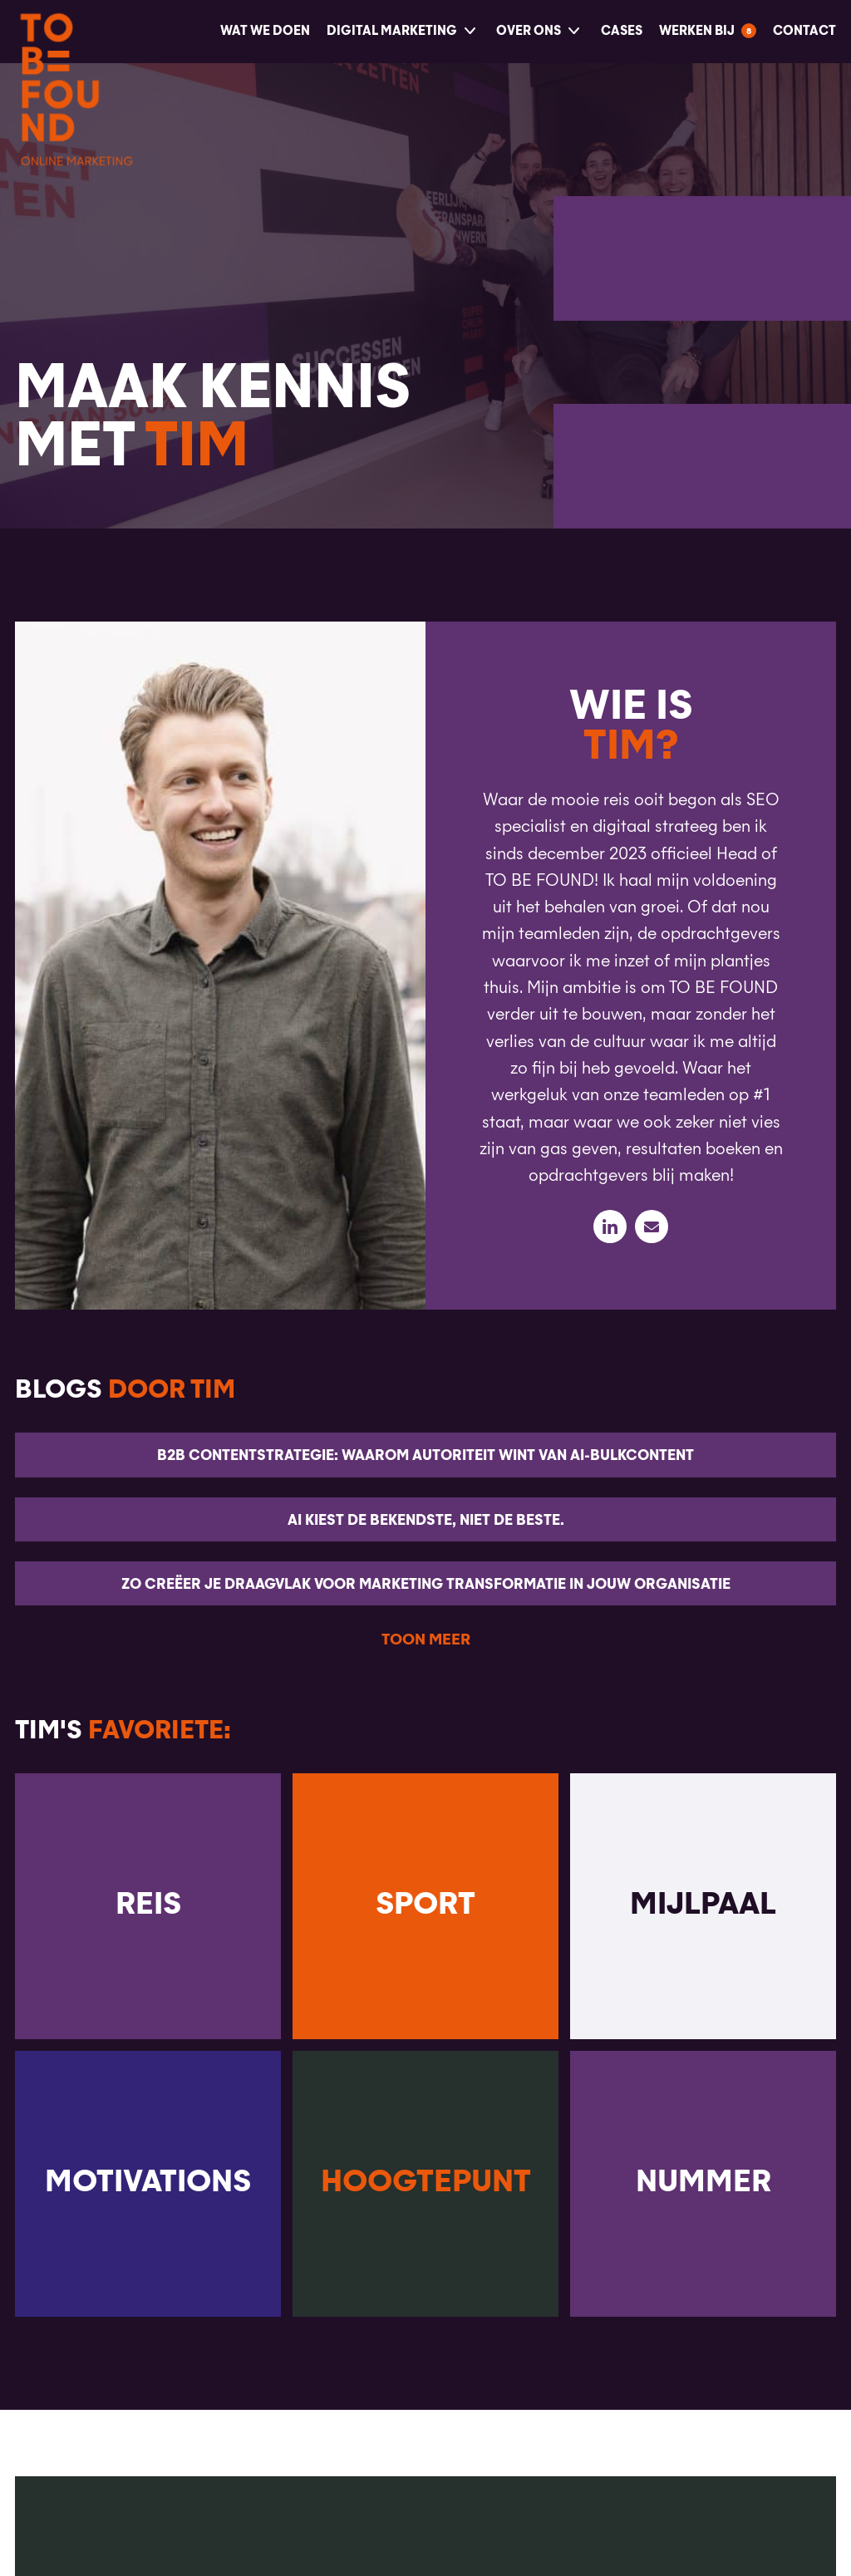 Image resolution: width=851 pixels, height=2576 pixels. Describe the element at coordinates (703, 2183) in the screenshot. I see `Nummer` at that location.